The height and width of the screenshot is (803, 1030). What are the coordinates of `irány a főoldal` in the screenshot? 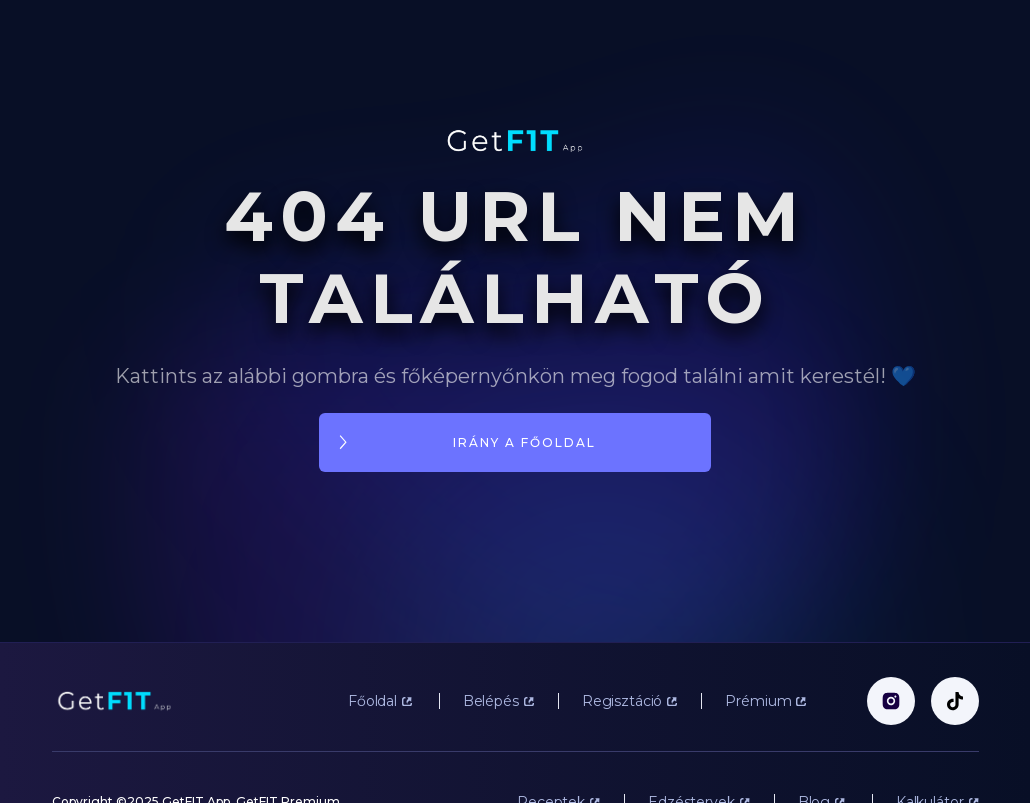 It's located at (524, 442).